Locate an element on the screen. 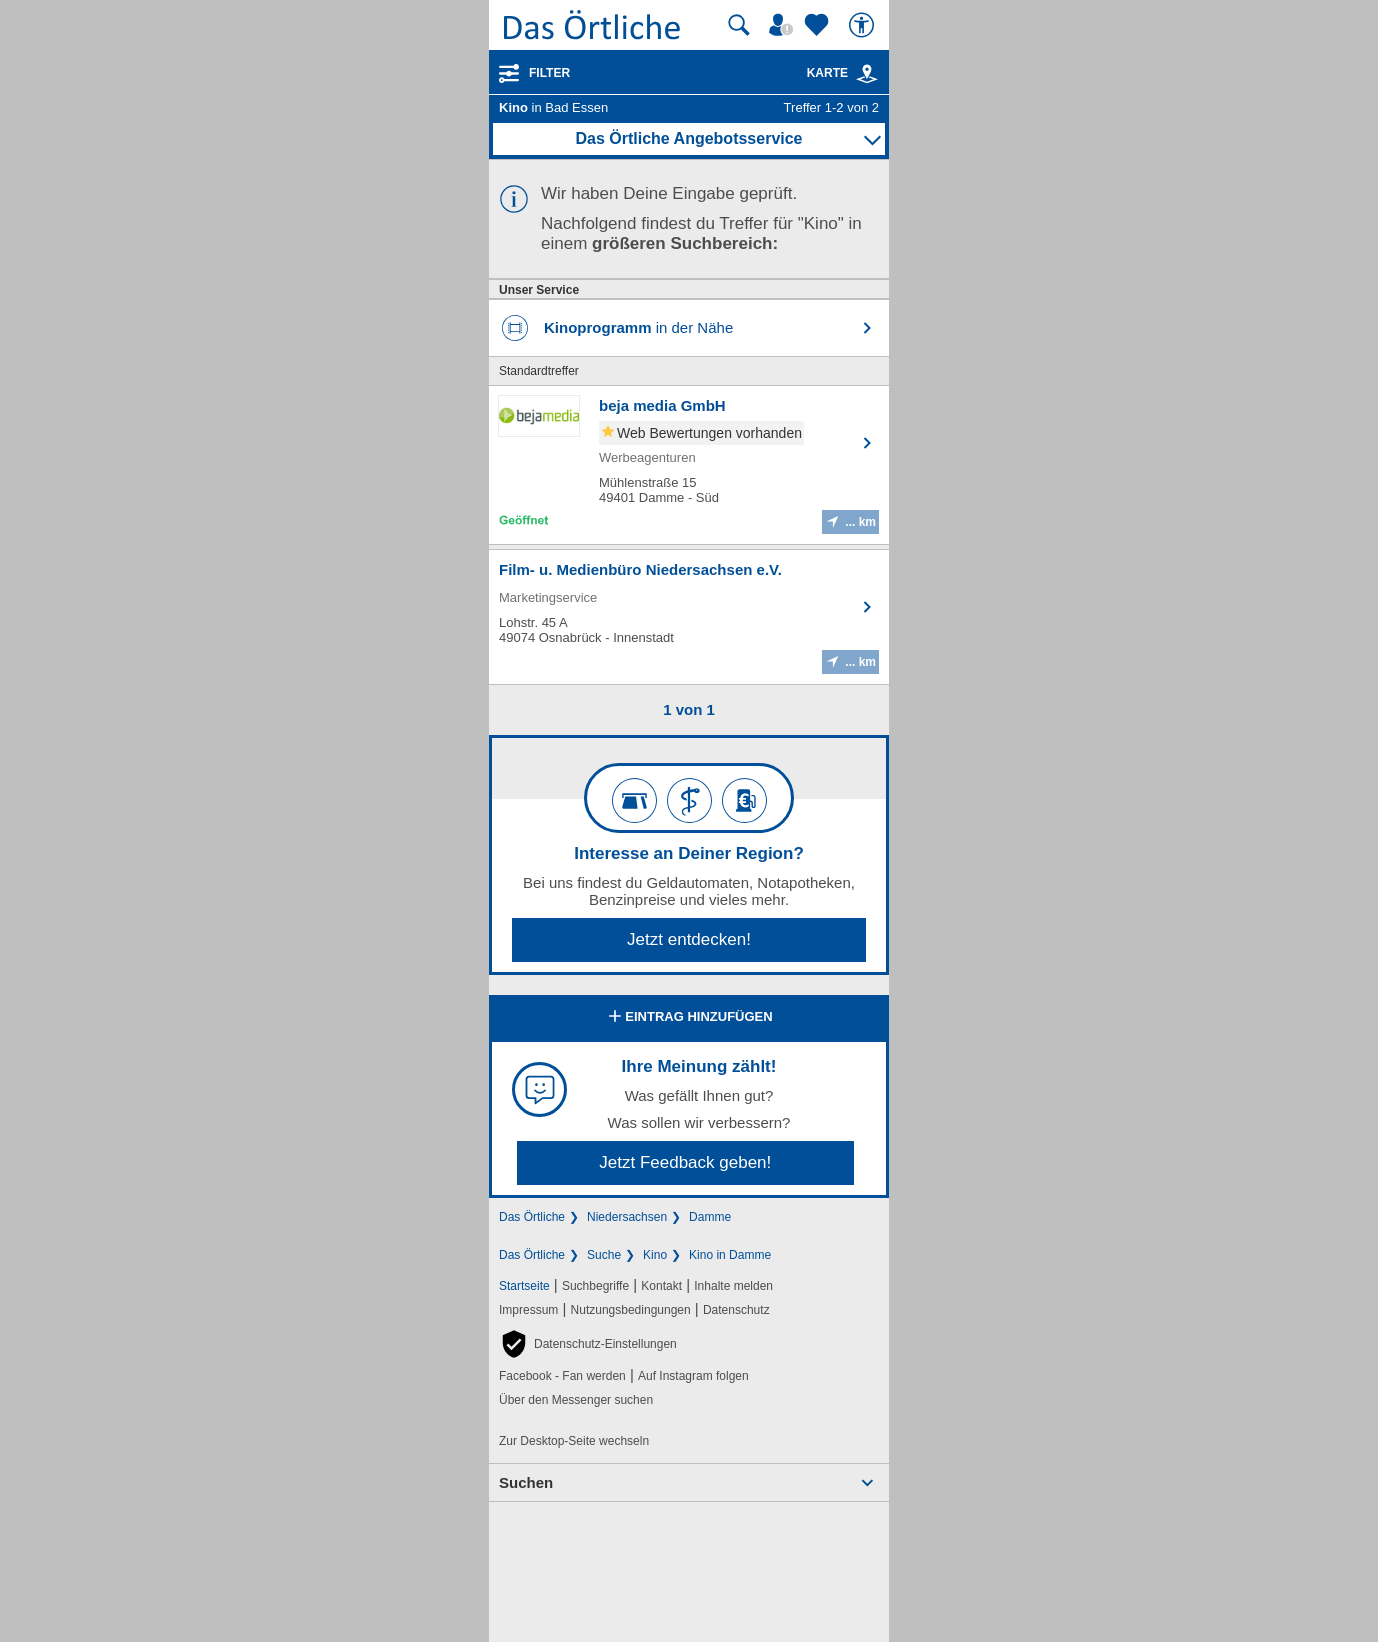  Suchen is located at coordinates (526, 1482).